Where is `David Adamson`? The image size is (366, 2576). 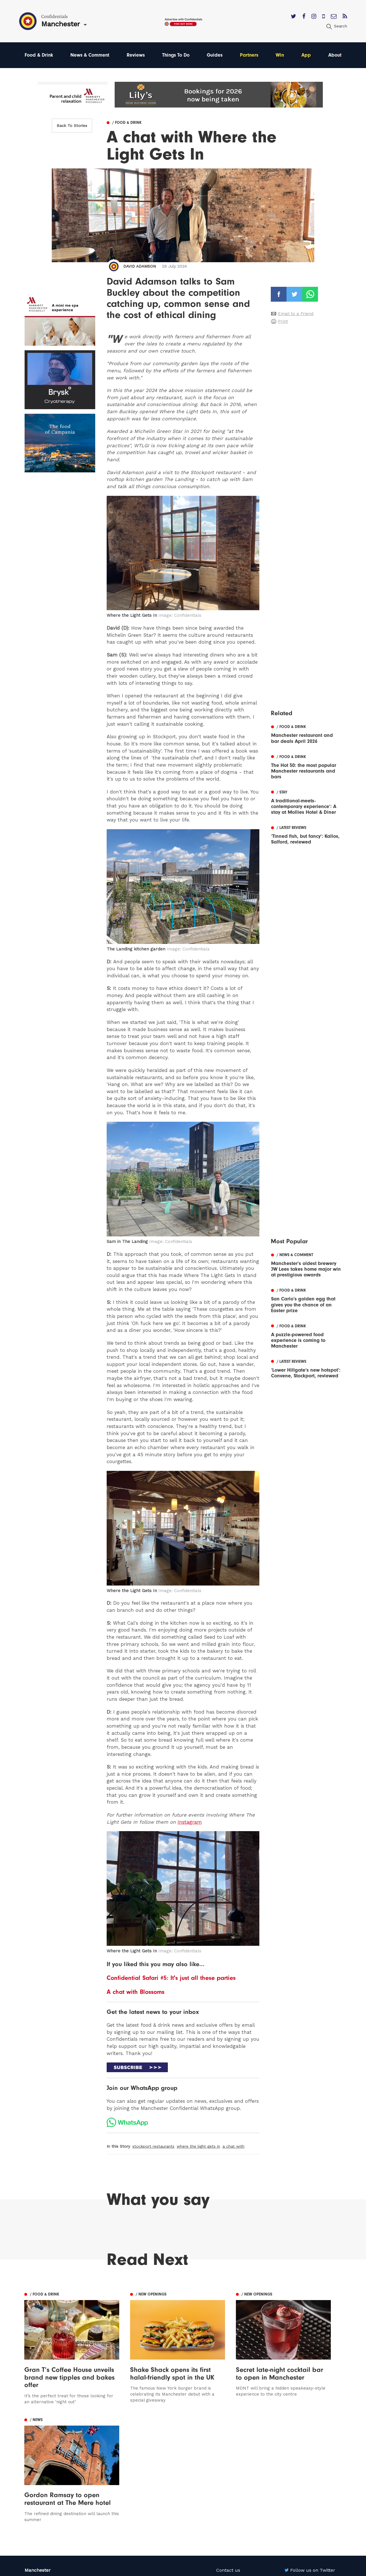
David Adamson is located at coordinates (139, 266).